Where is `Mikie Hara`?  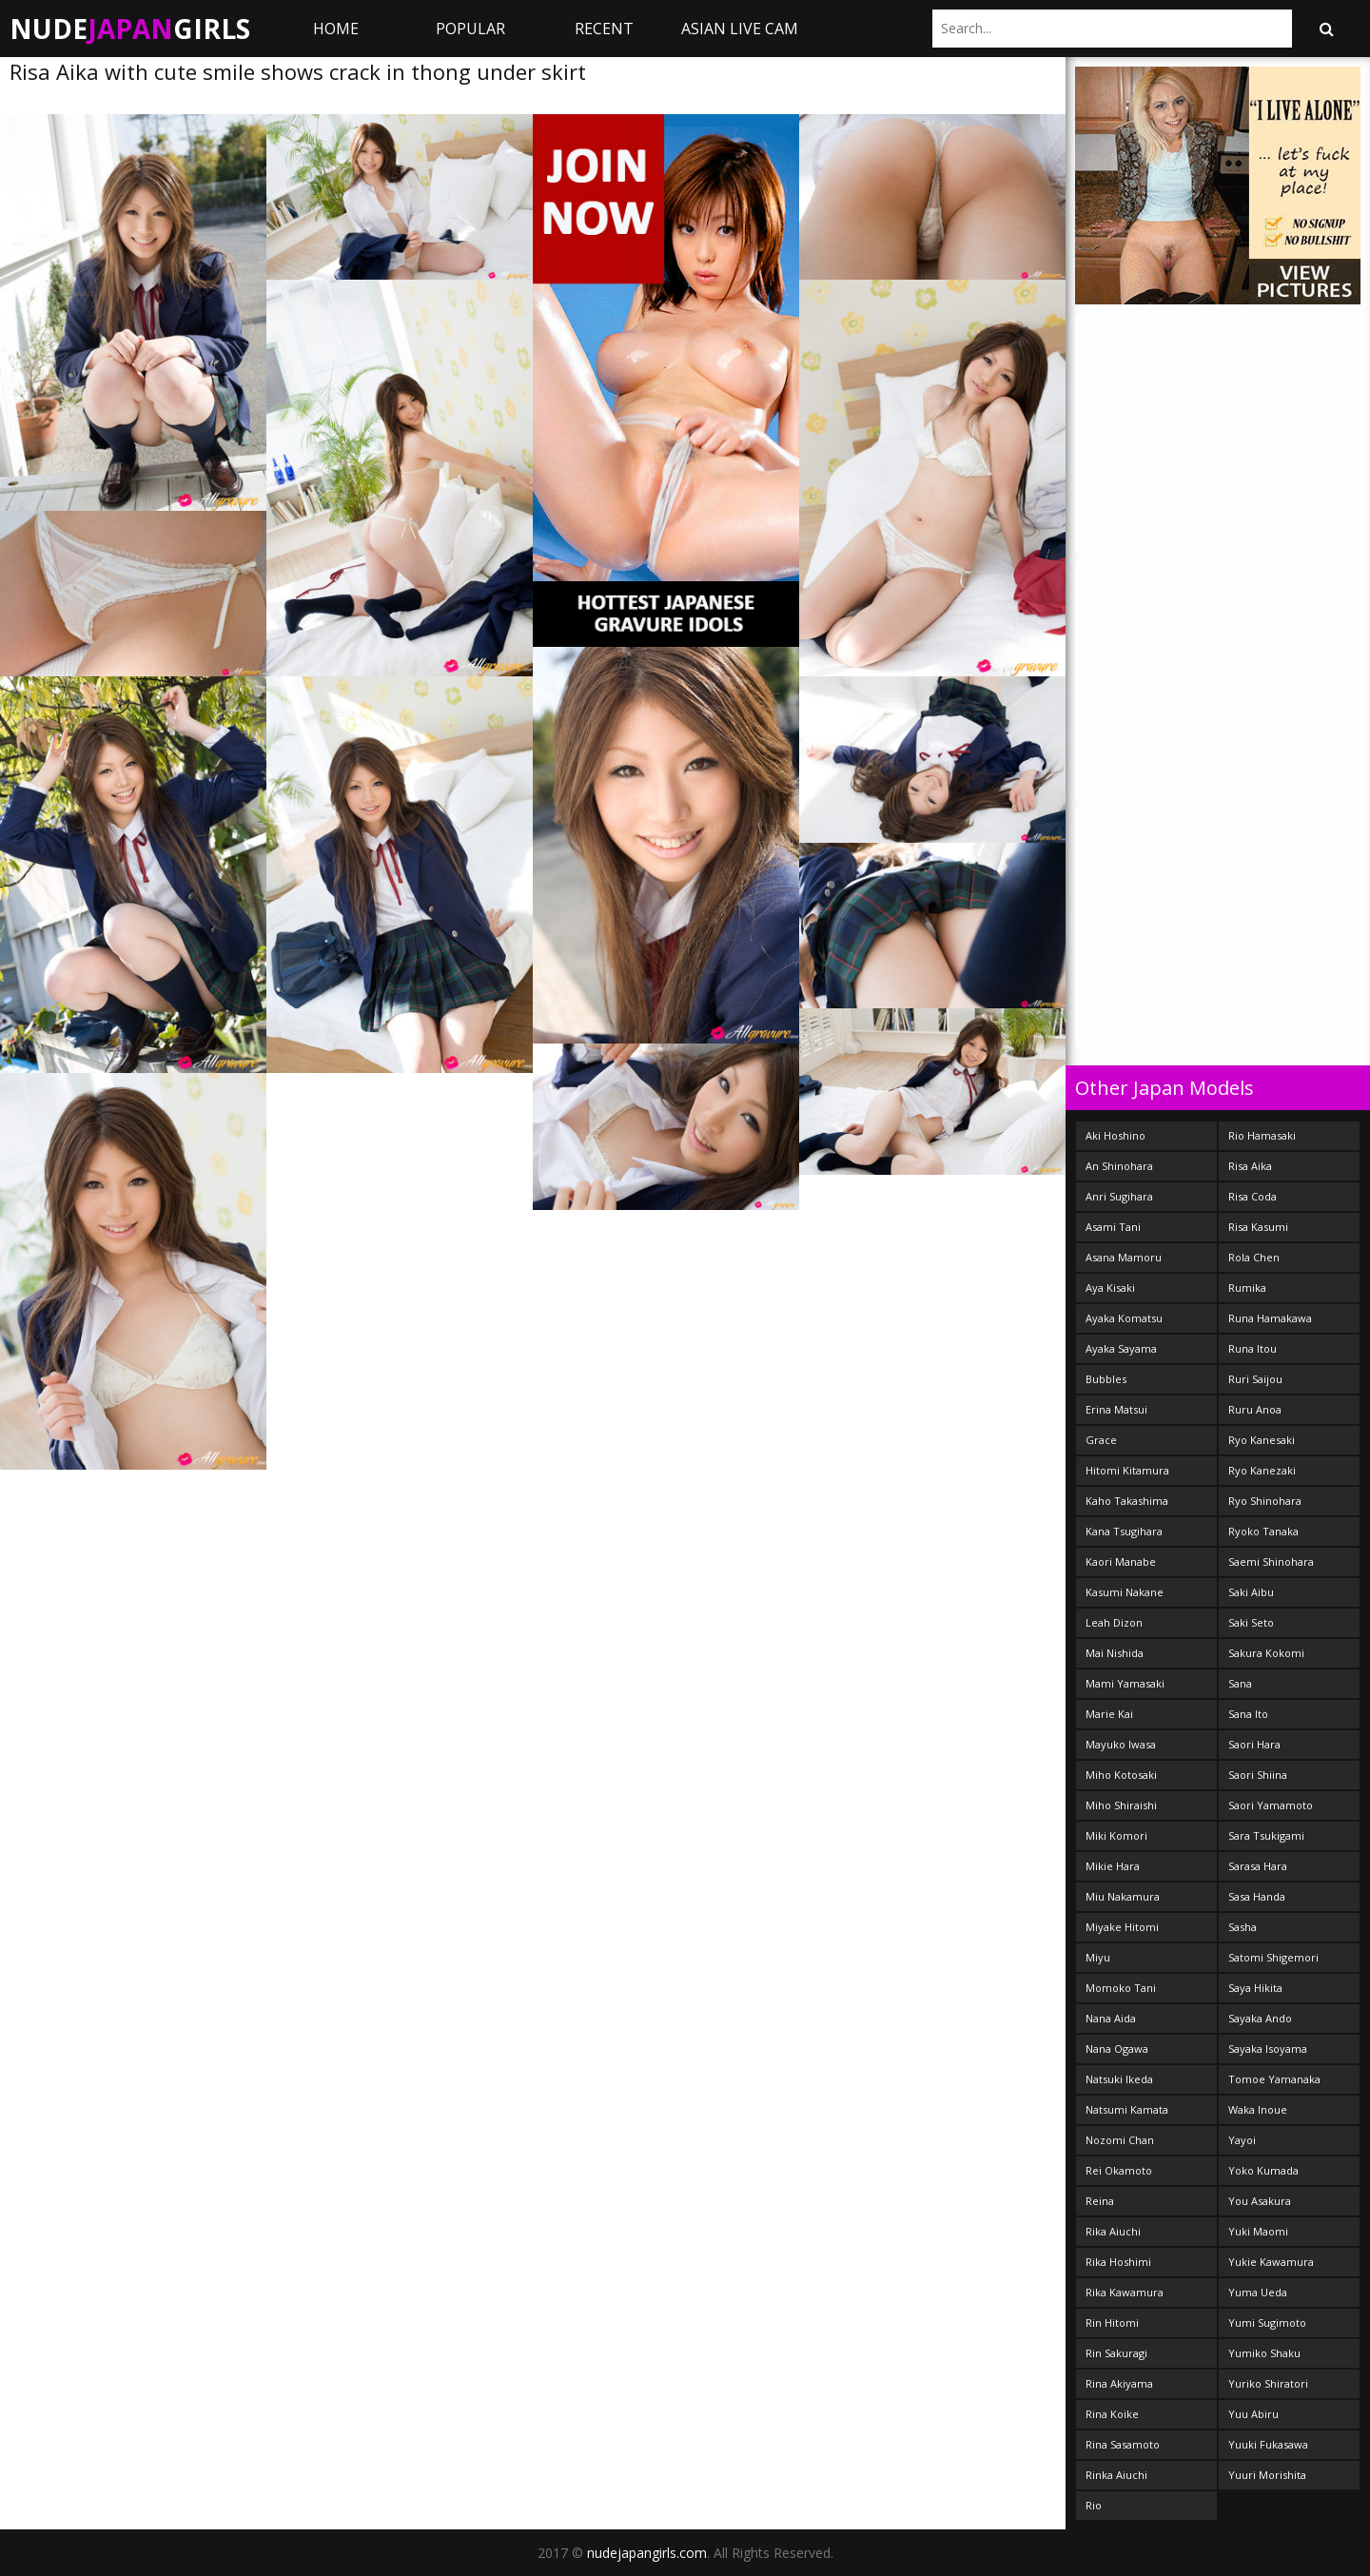 Mikie Hara is located at coordinates (1113, 1866).